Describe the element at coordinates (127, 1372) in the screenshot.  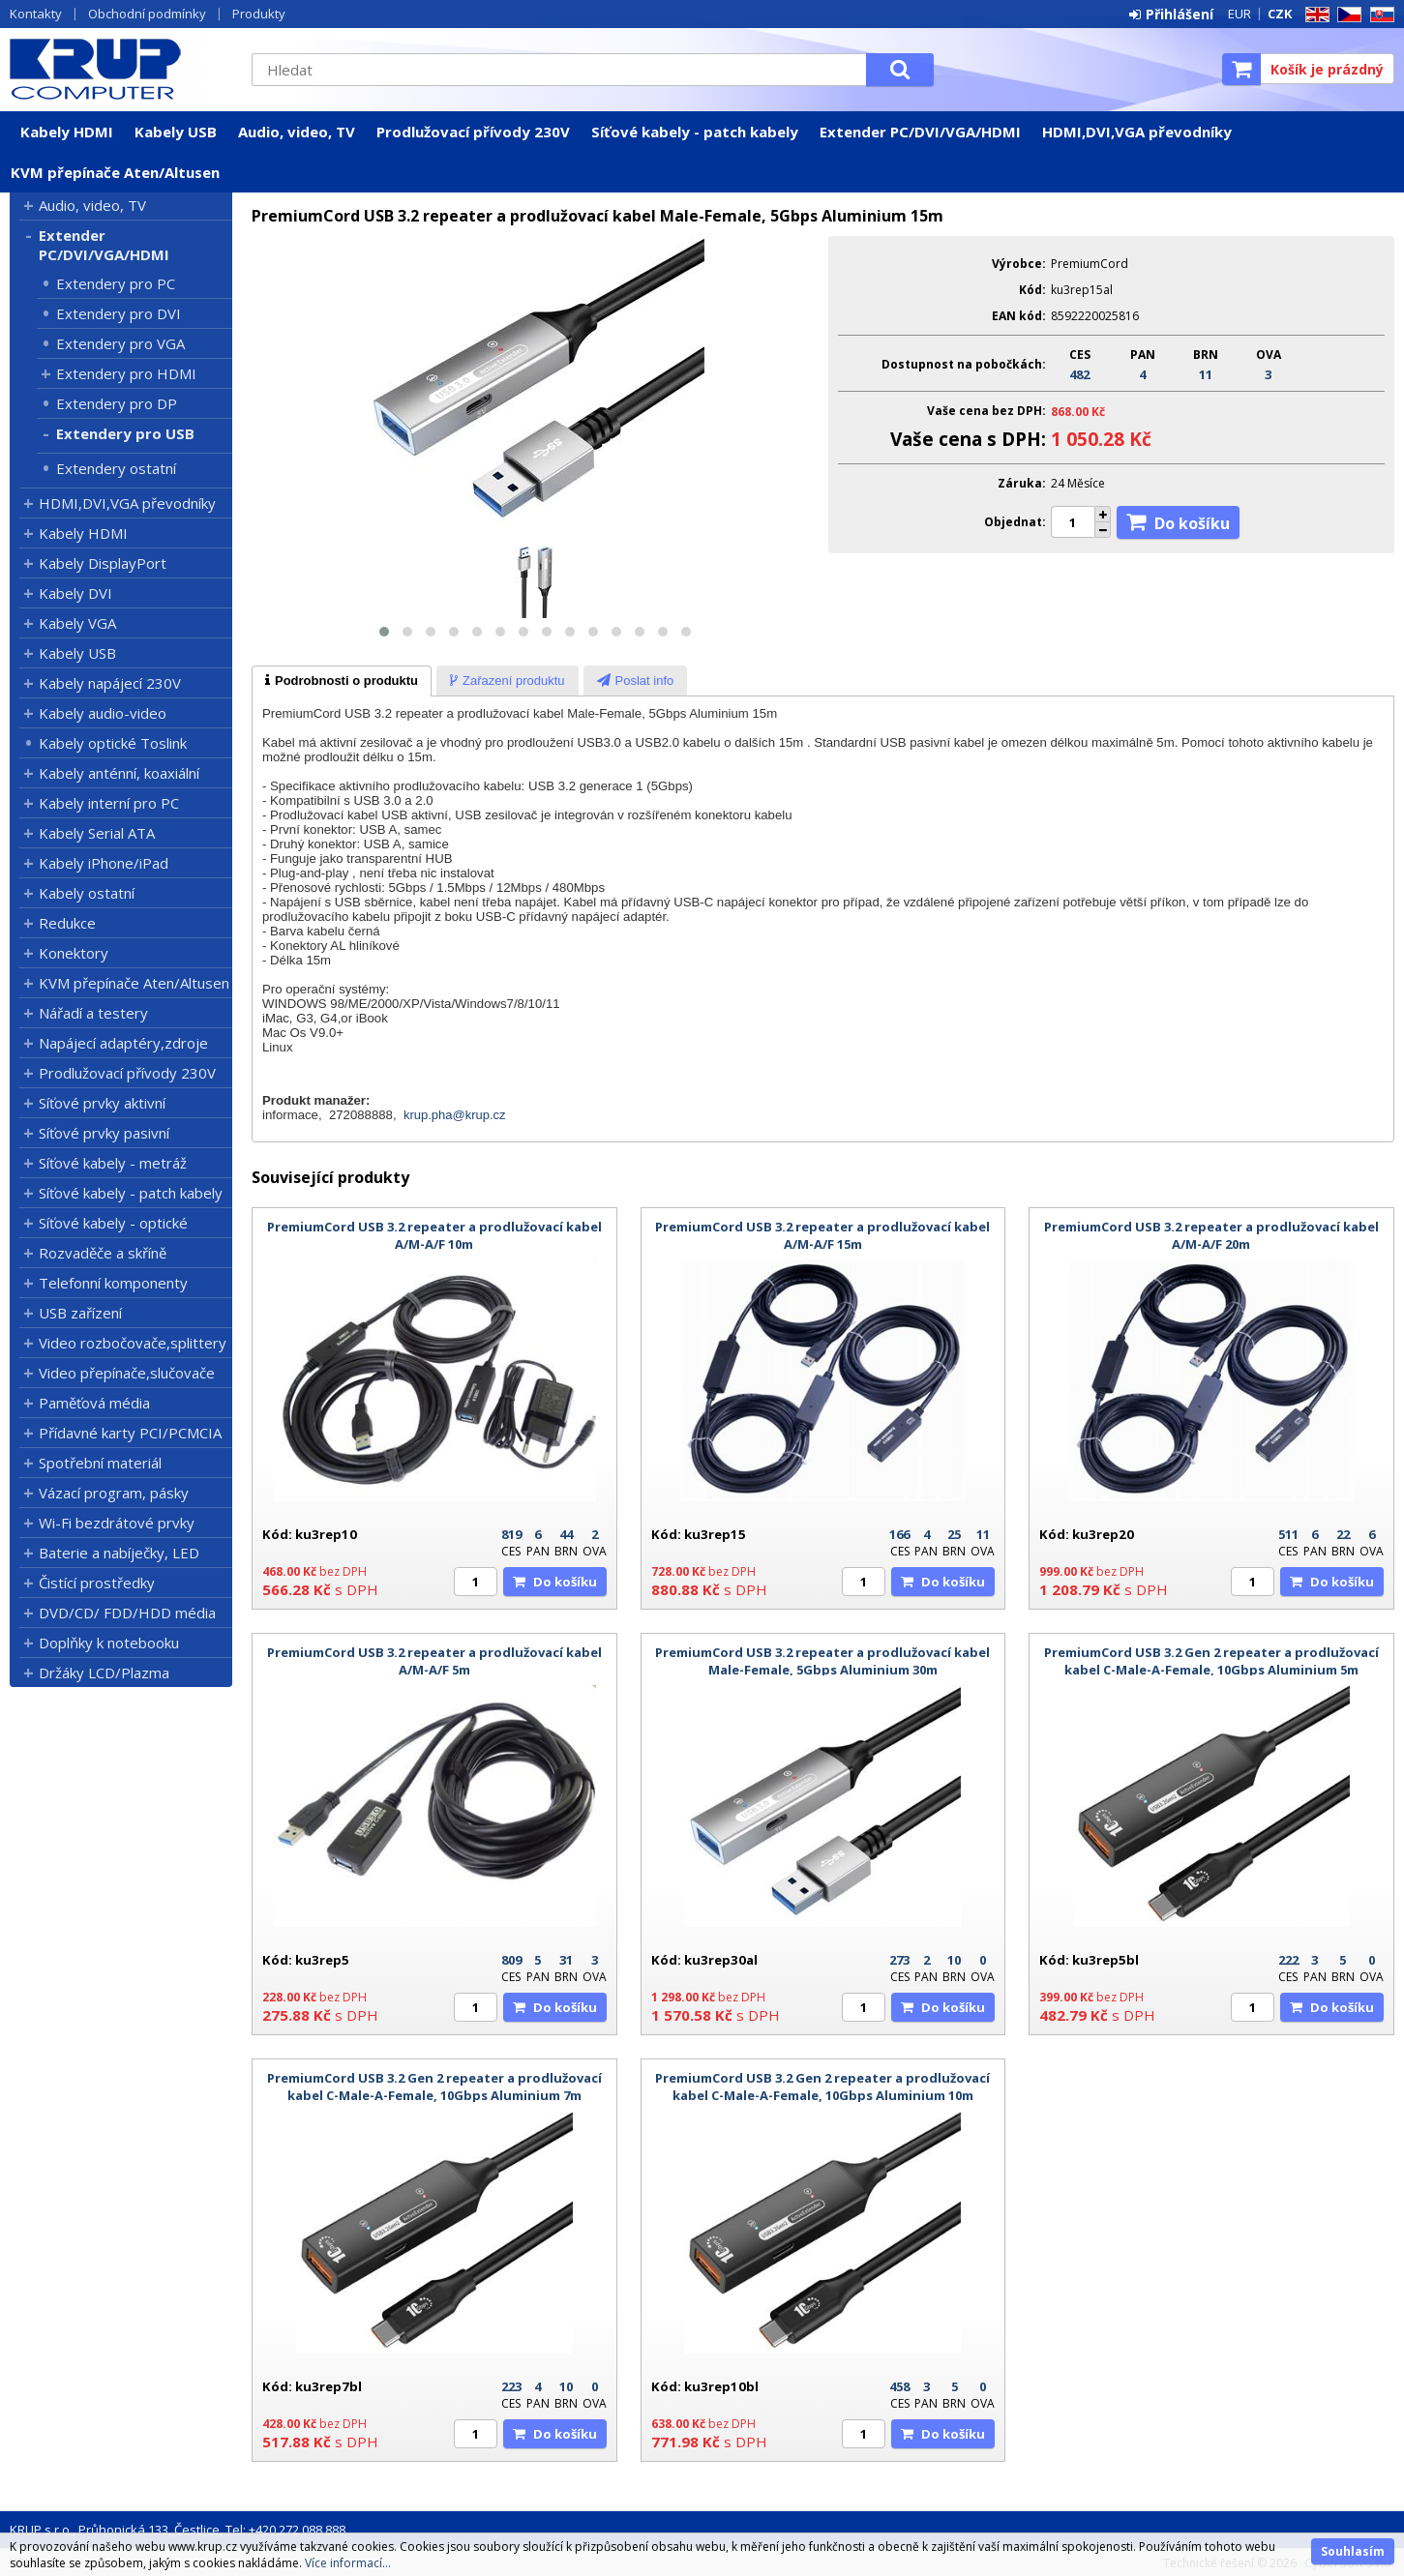
I see `Video přepínače,slučovače` at that location.